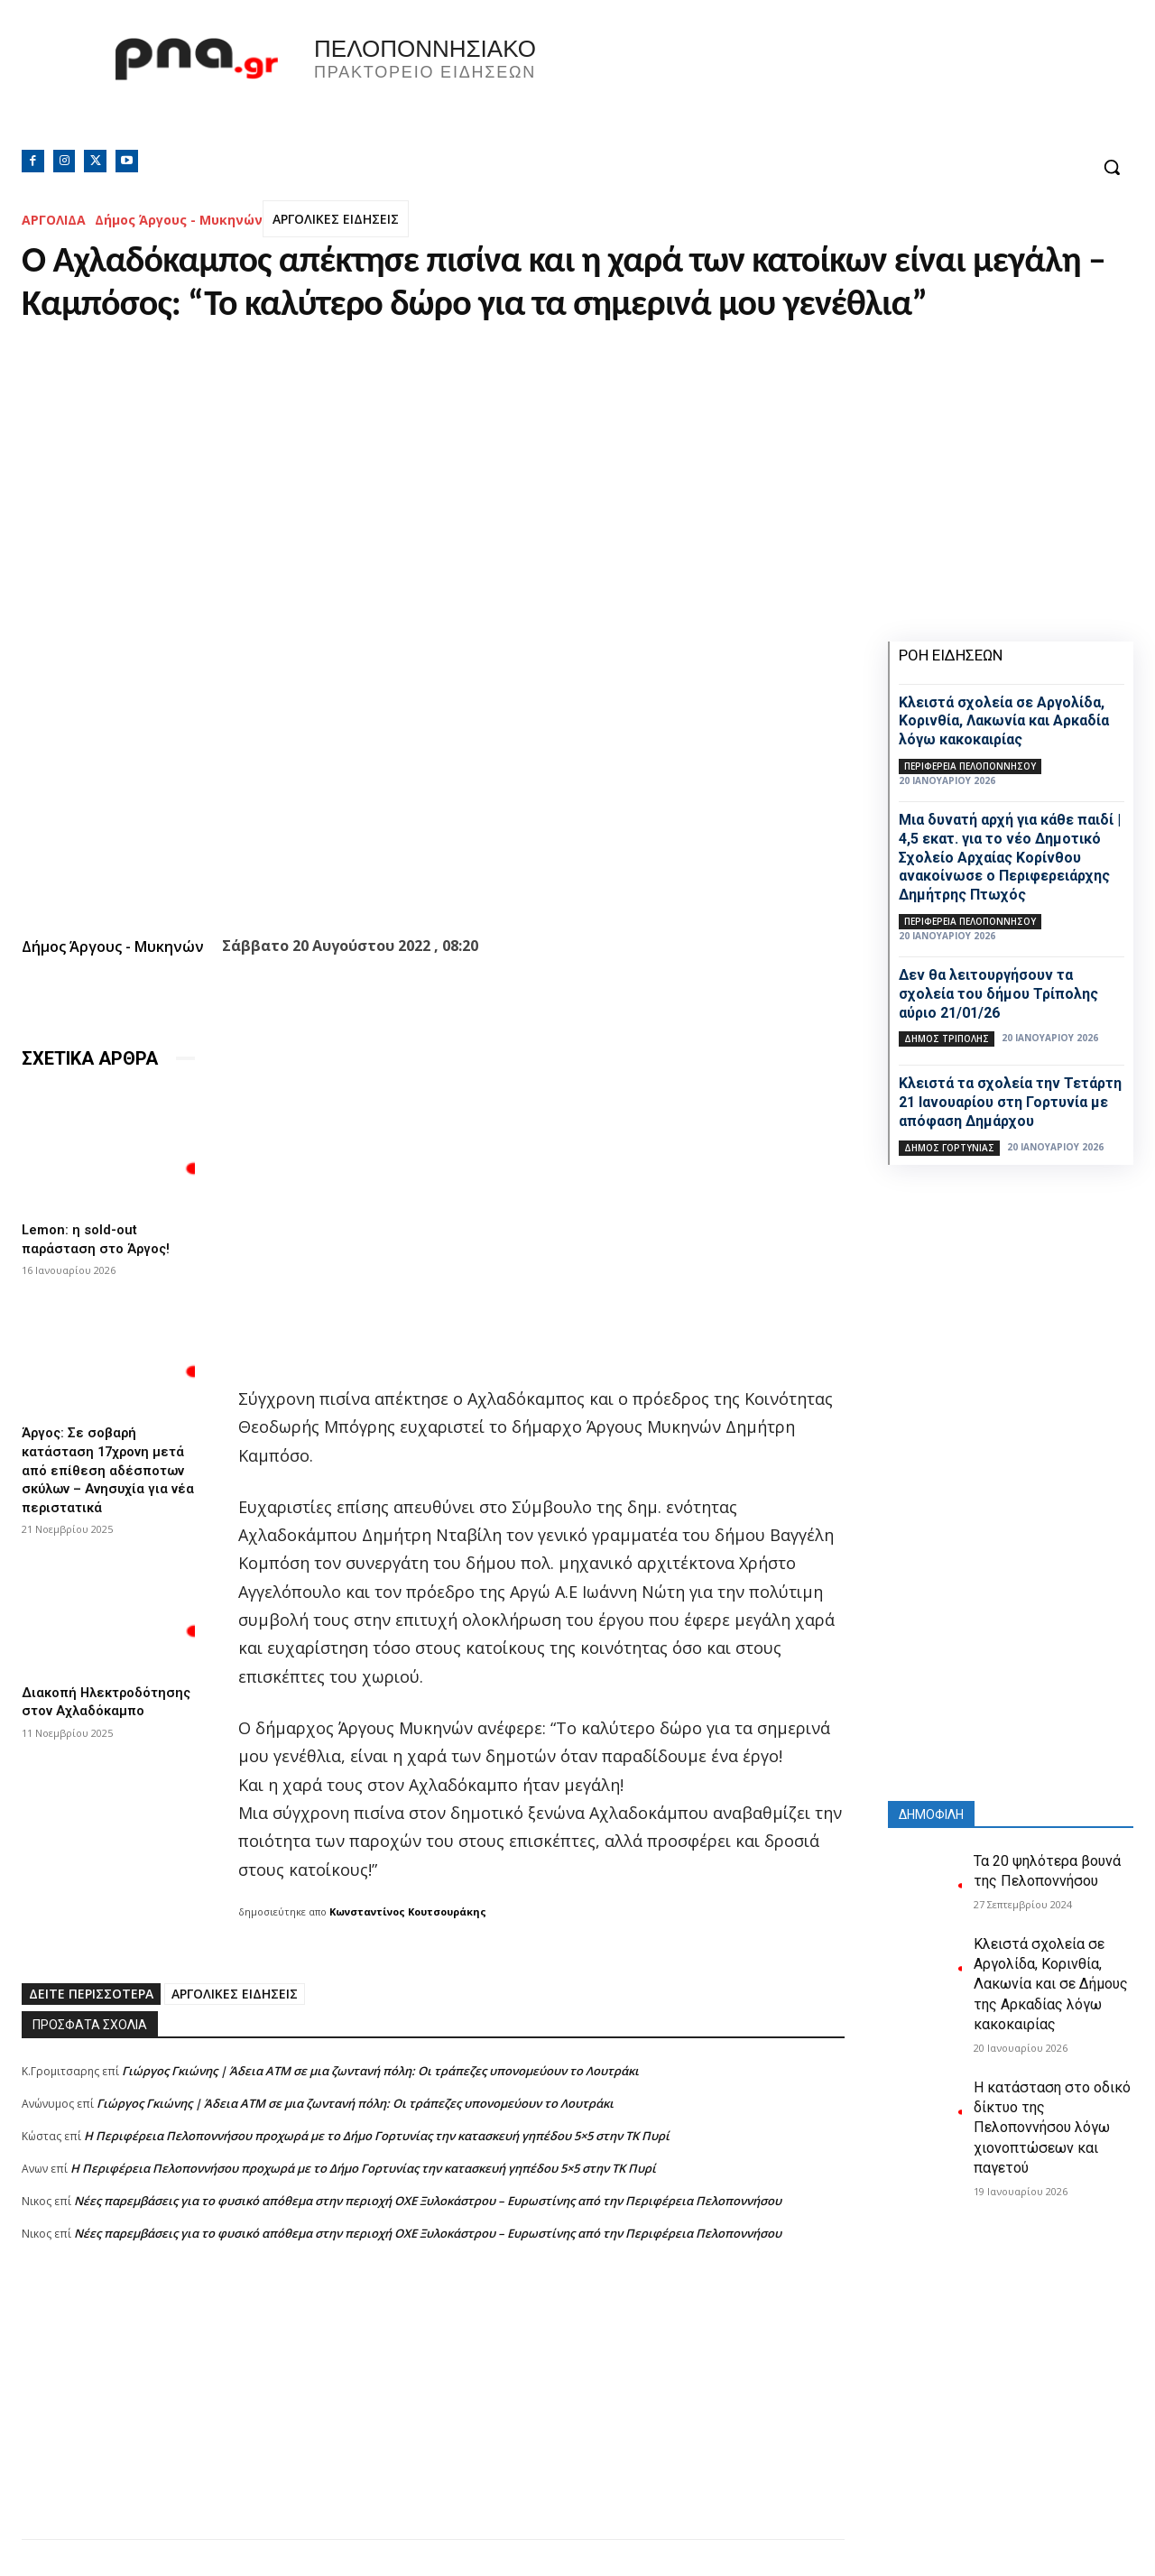 Image resolution: width=1155 pixels, height=2576 pixels. I want to click on [Advertisement], so click(433, 2412).